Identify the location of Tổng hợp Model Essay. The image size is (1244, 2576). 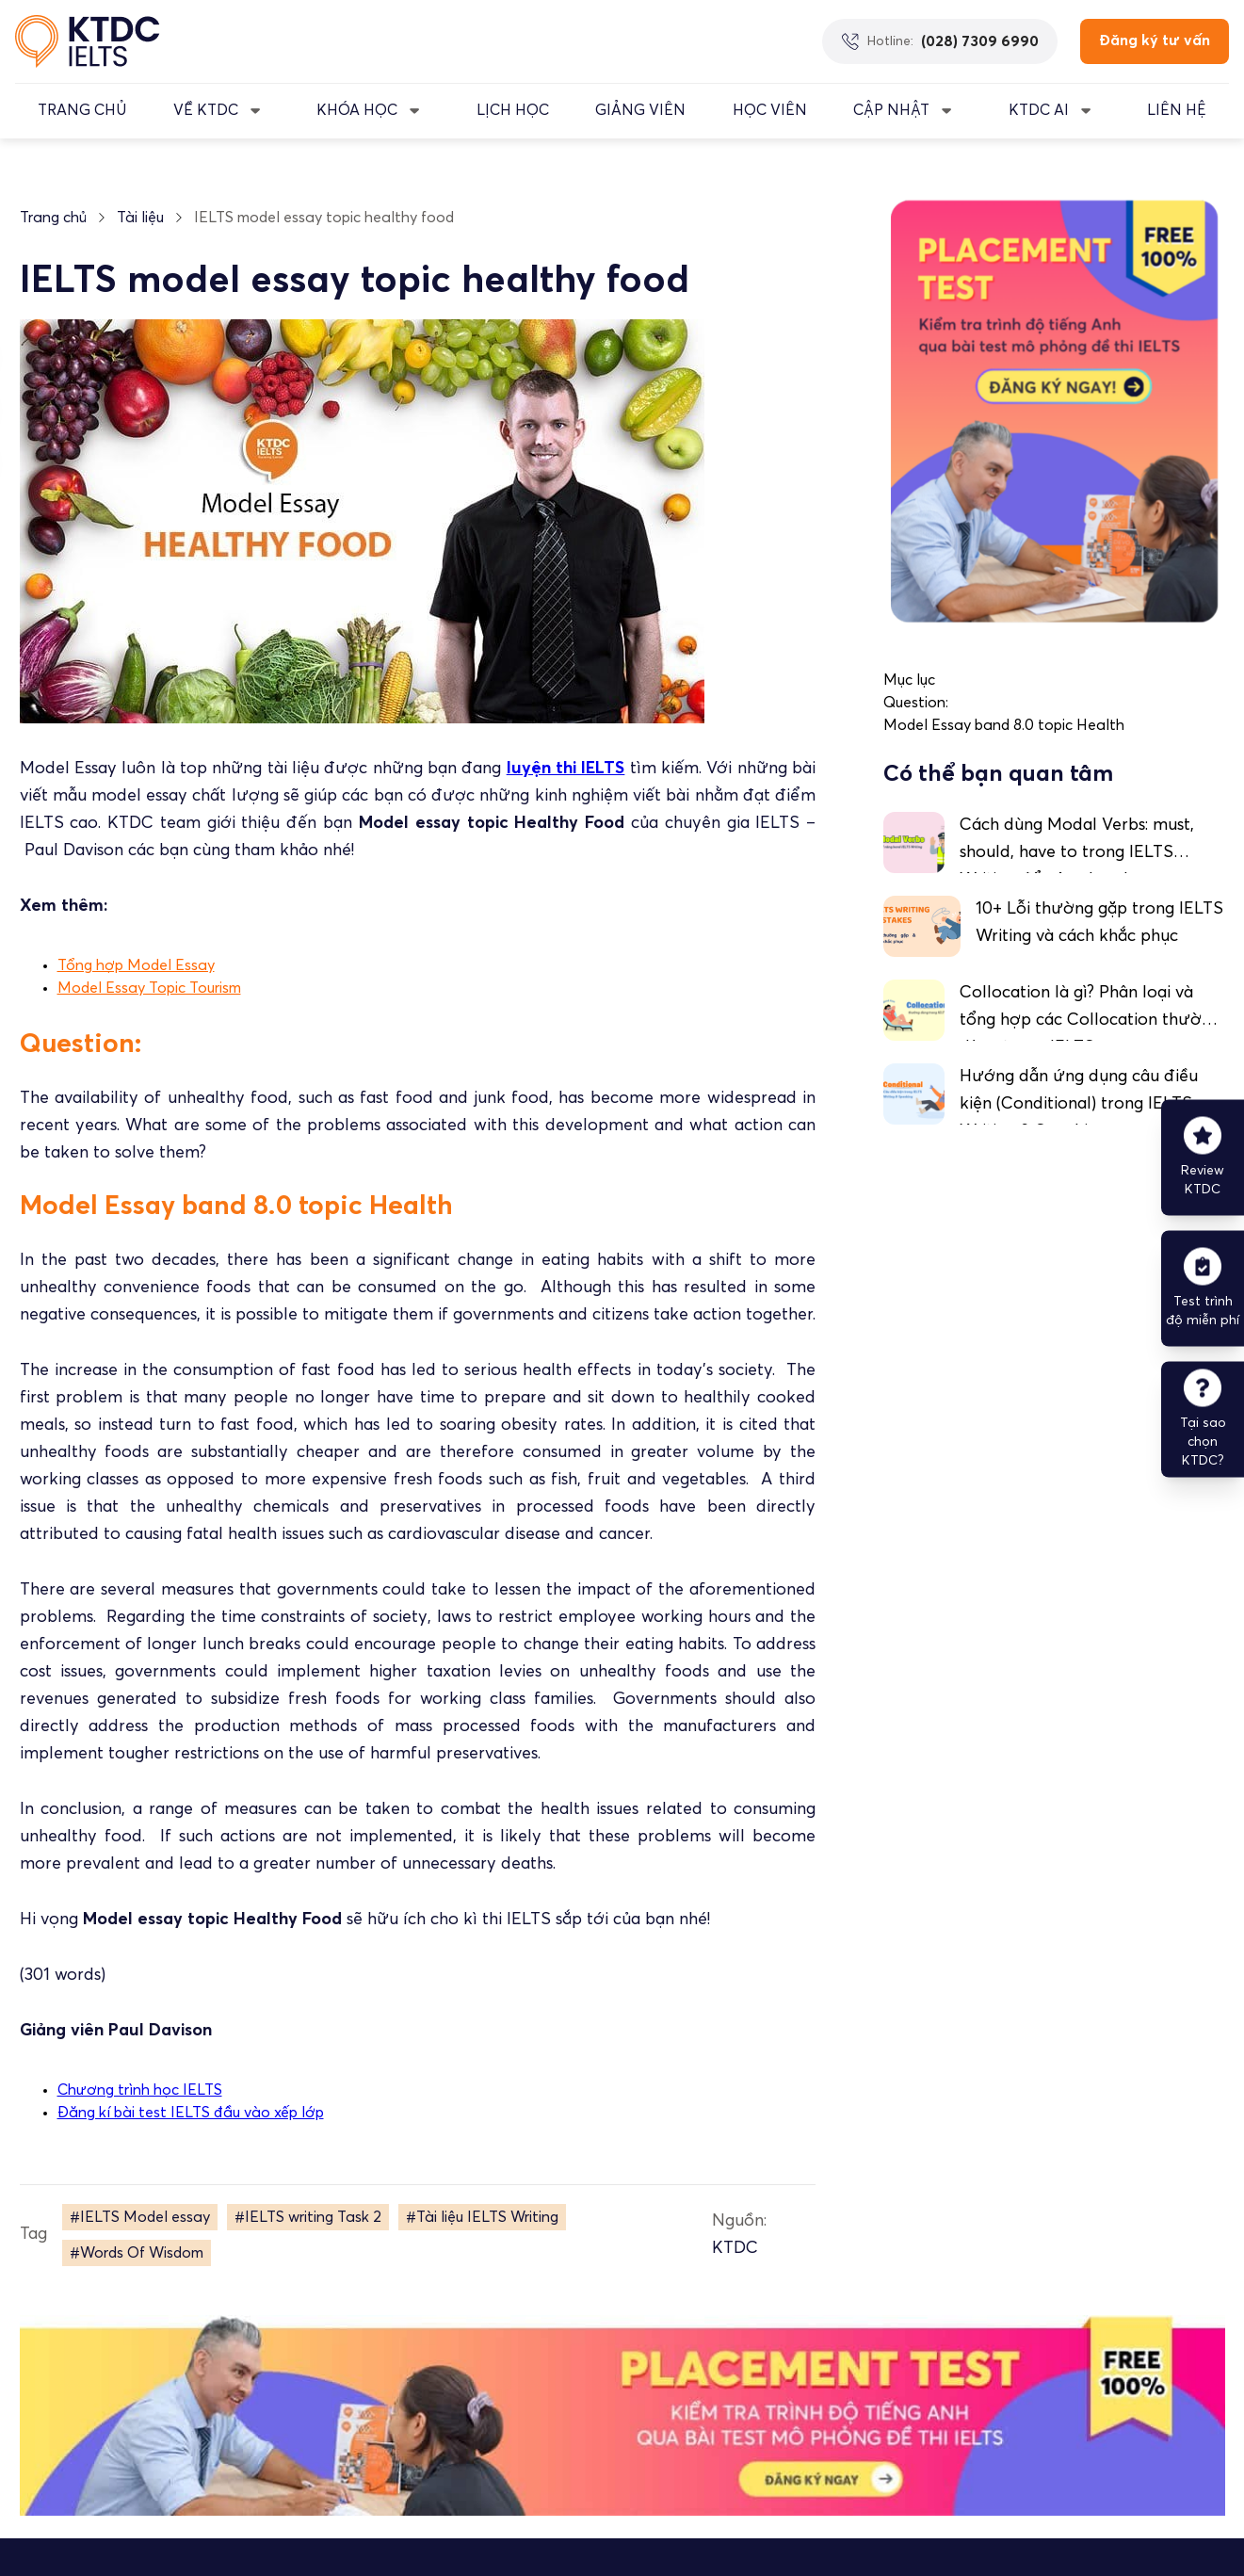
(136, 965).